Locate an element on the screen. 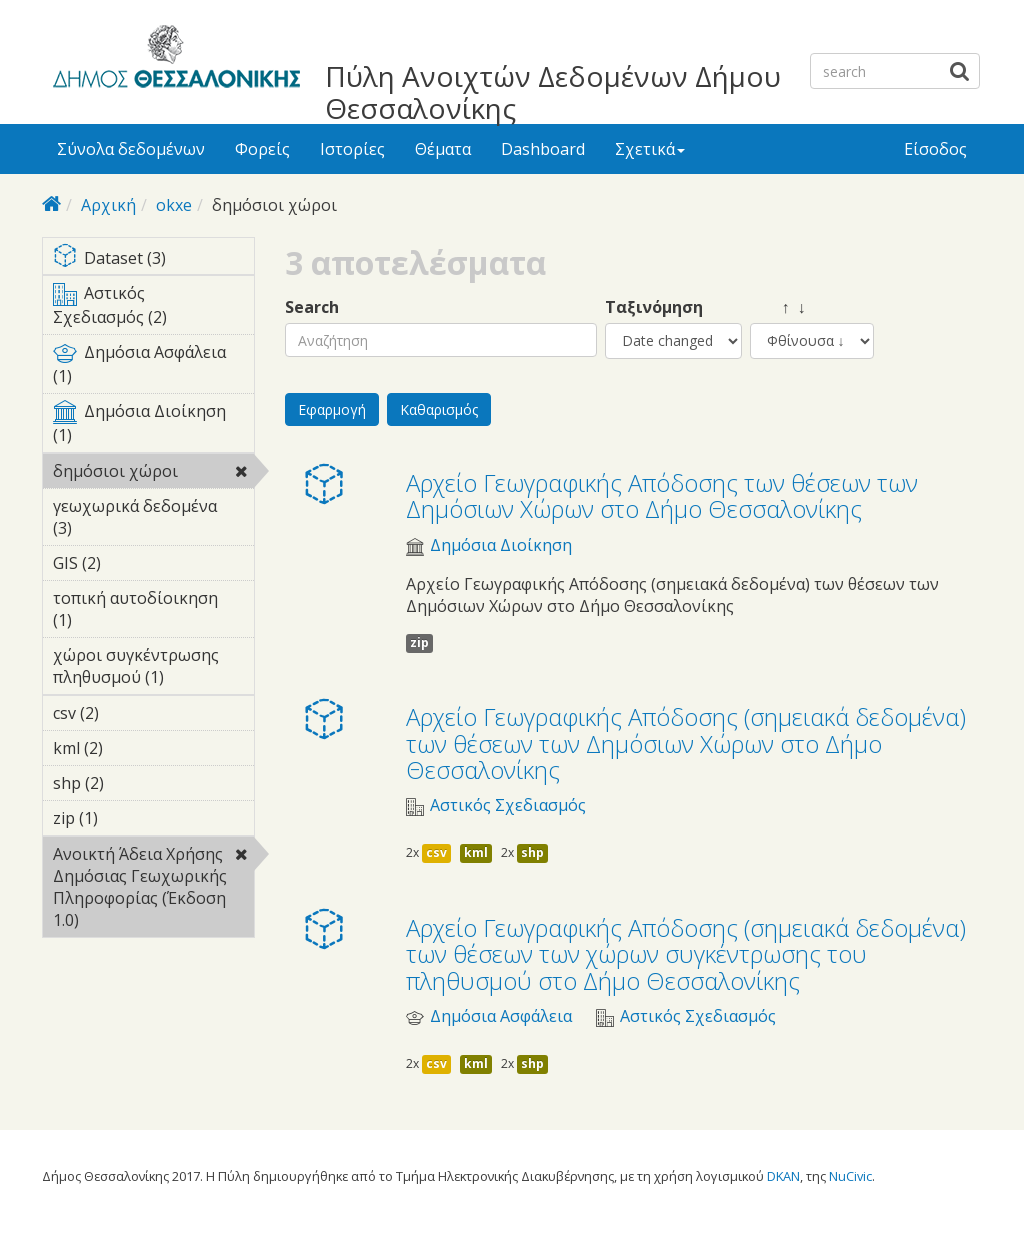 Image resolution: width=1024 pixels, height=1239 pixels. Φορείς is located at coordinates (262, 149).